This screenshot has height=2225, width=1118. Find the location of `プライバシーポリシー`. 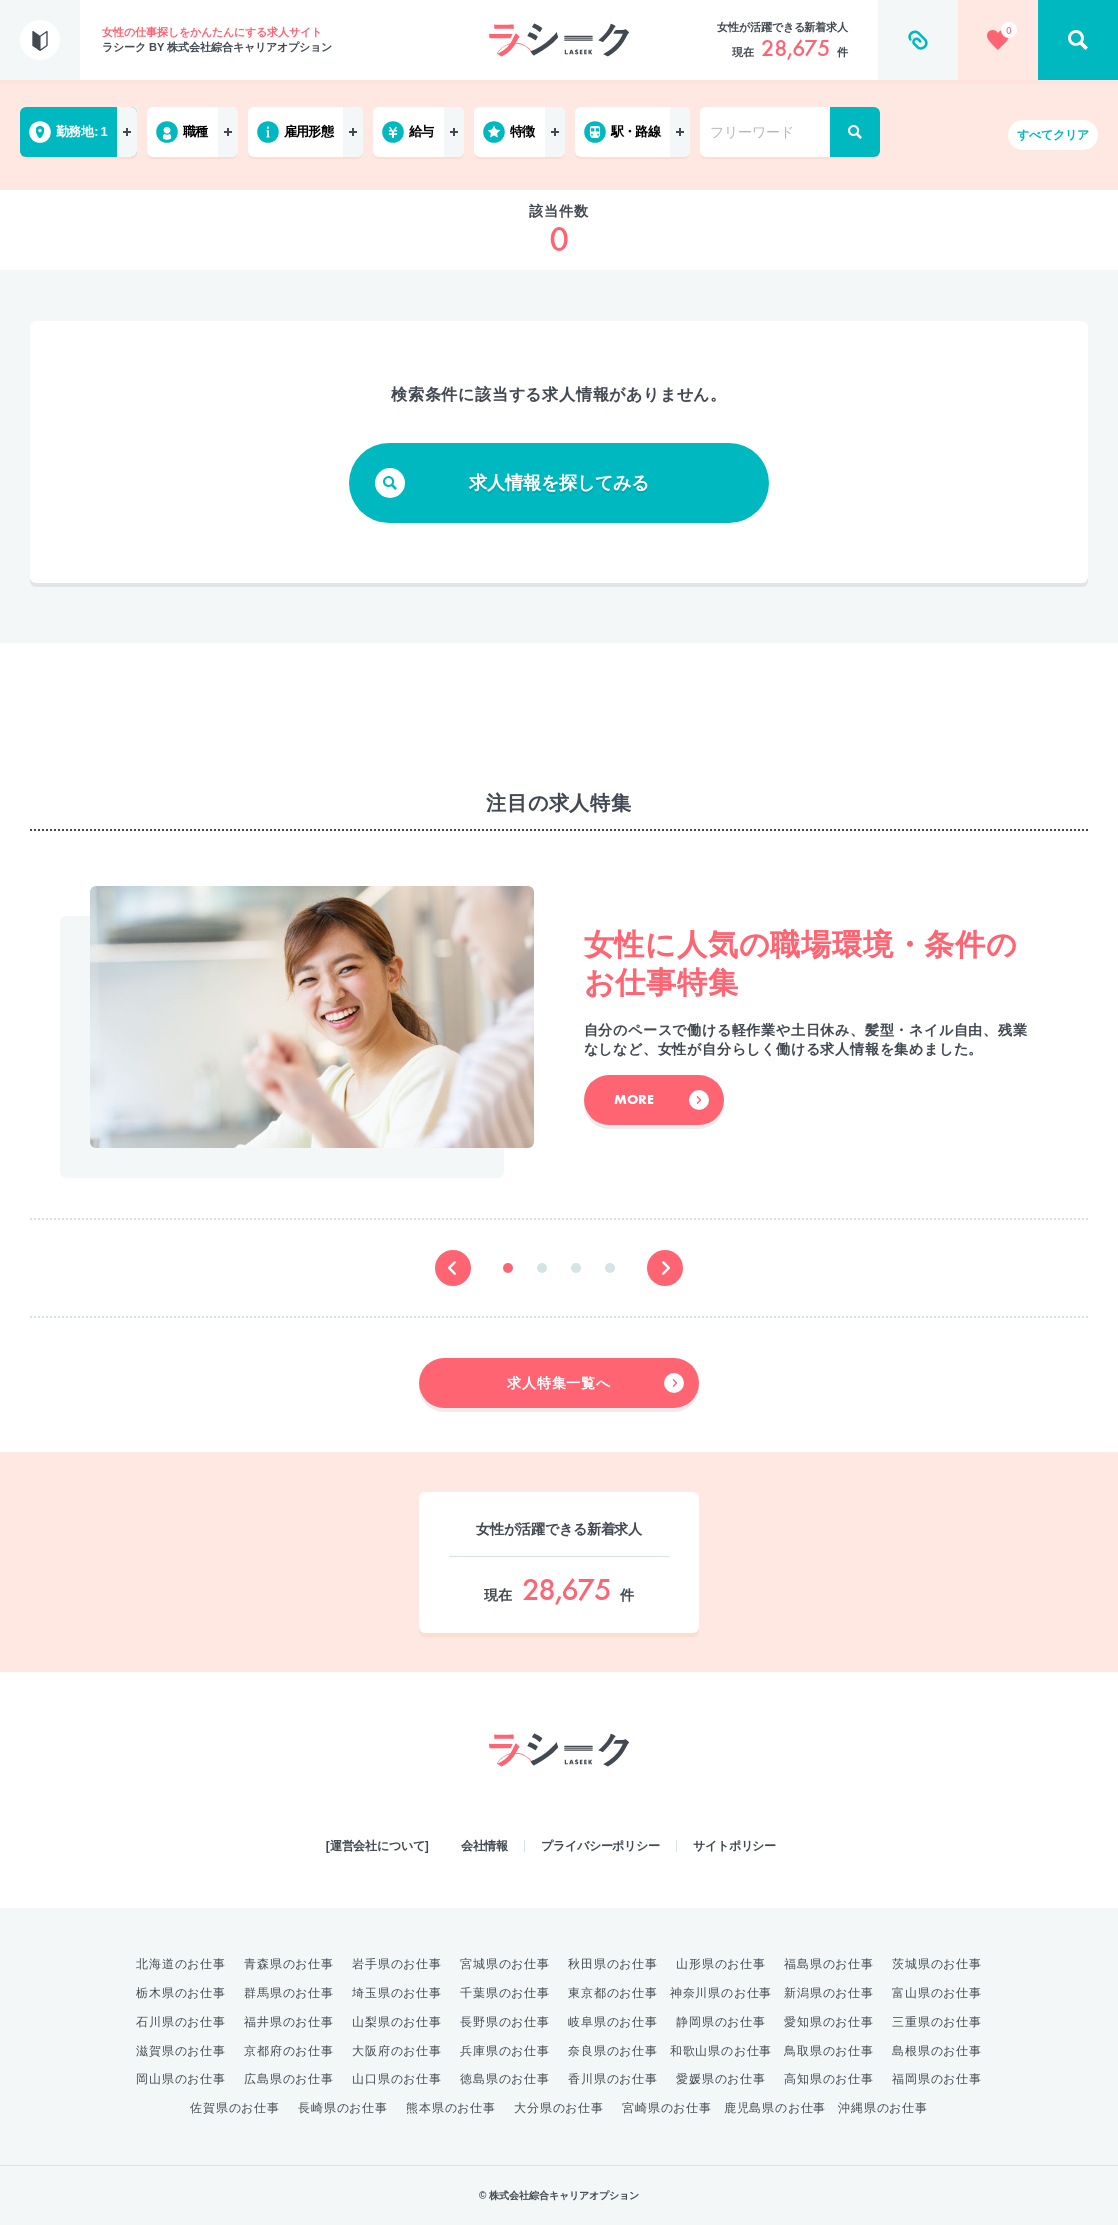

プライバシーポリシー is located at coordinates (600, 1846).